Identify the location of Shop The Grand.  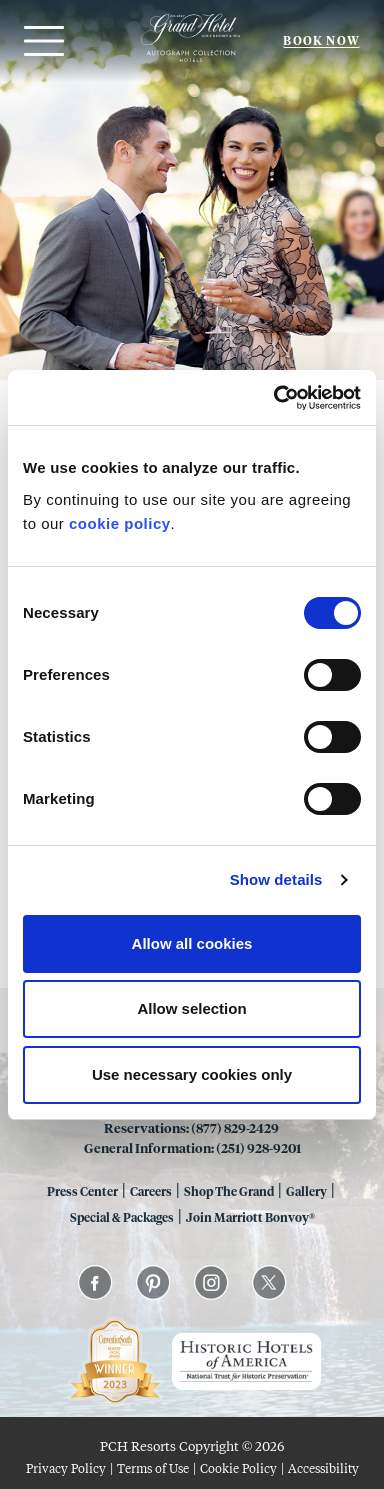
(229, 1191).